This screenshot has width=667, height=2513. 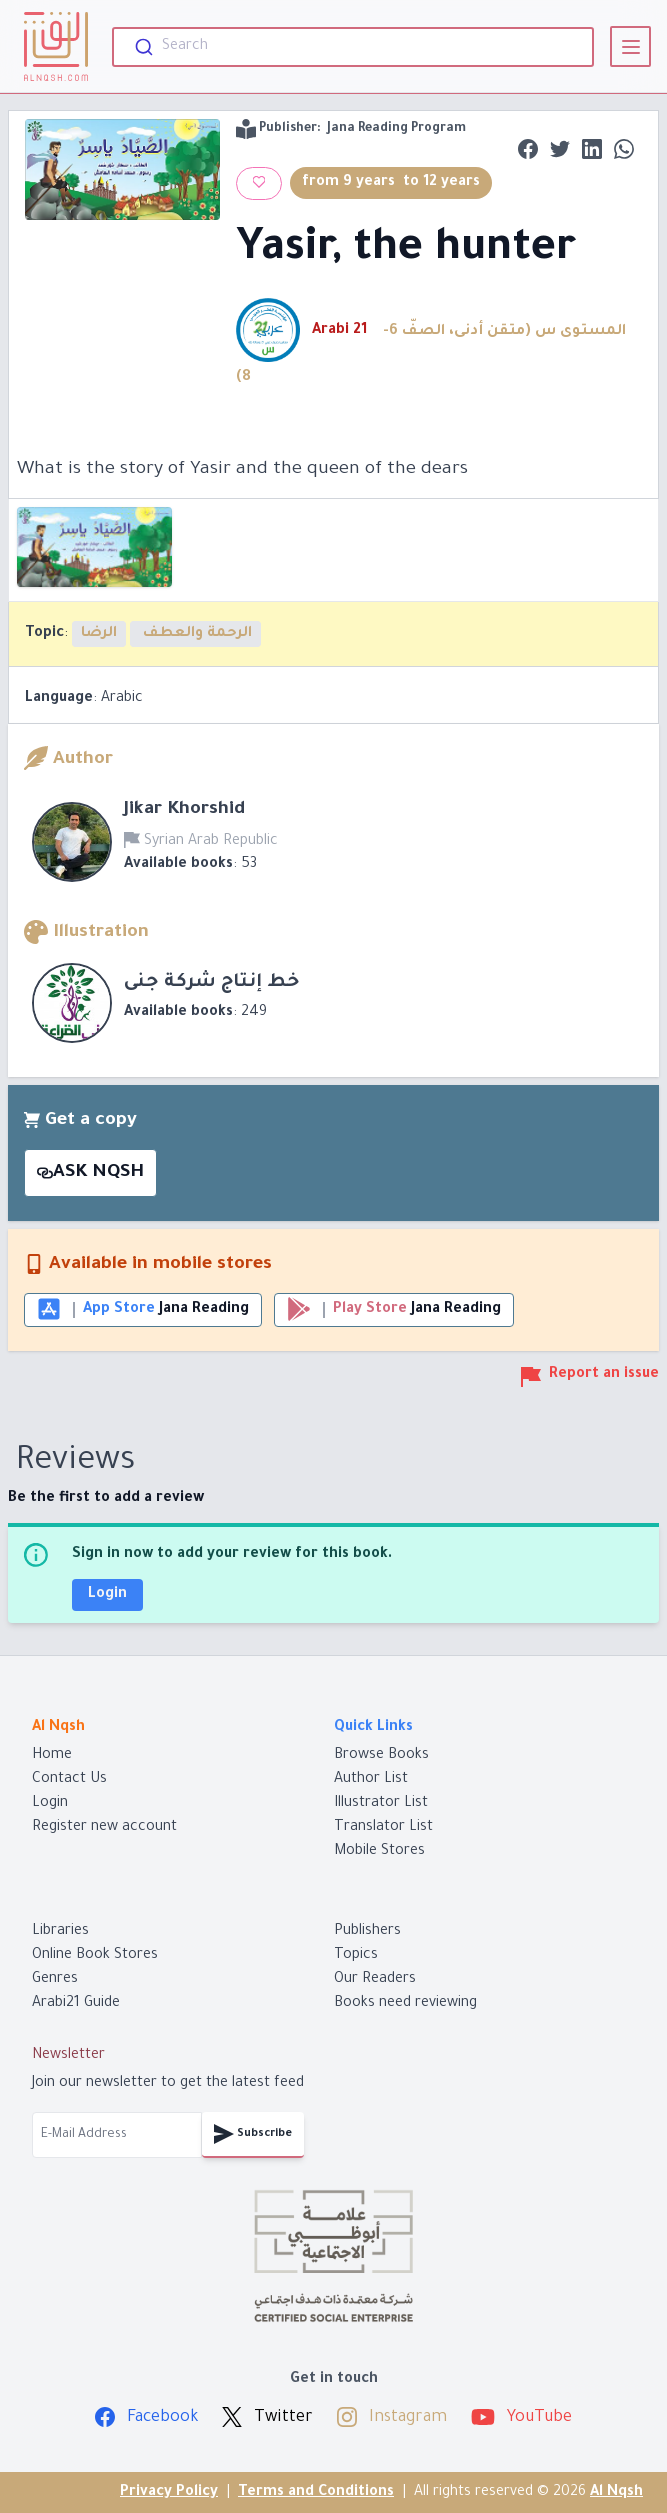 I want to click on Arabi 21, so click(x=341, y=331).